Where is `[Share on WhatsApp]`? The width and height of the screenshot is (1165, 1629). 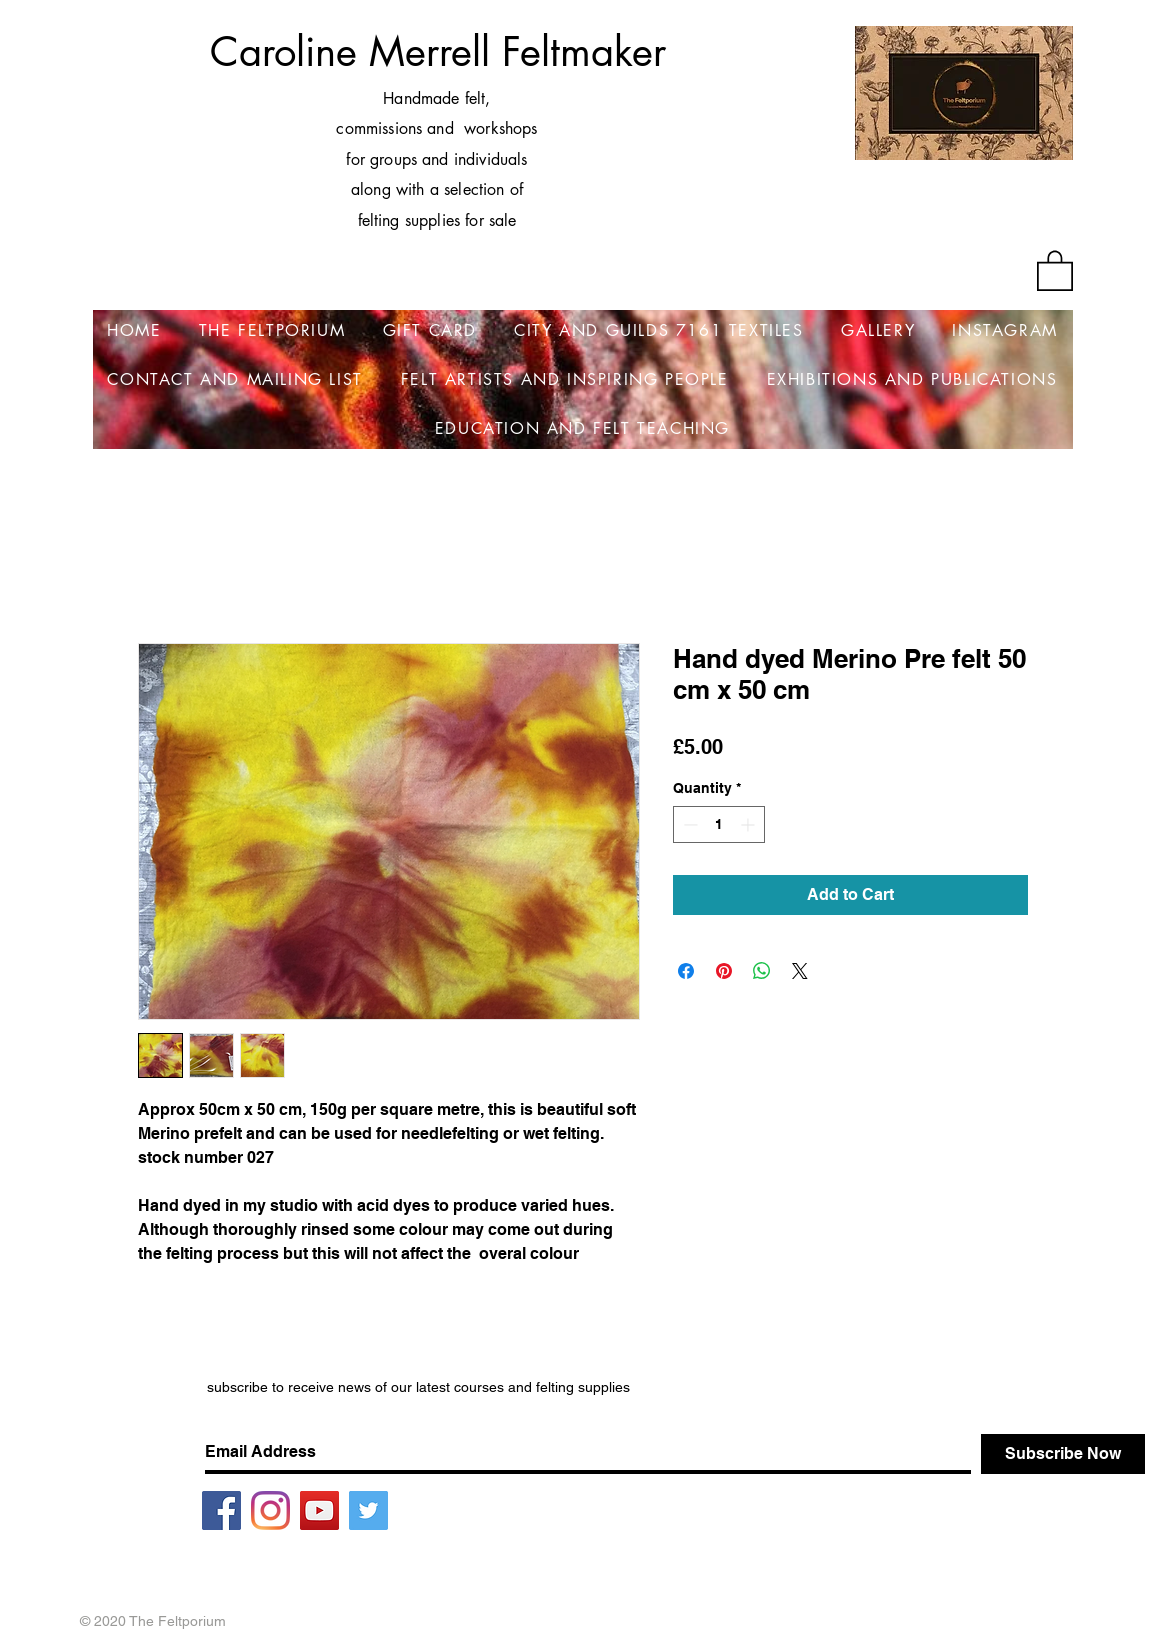 [Share on WhatsApp] is located at coordinates (762, 971).